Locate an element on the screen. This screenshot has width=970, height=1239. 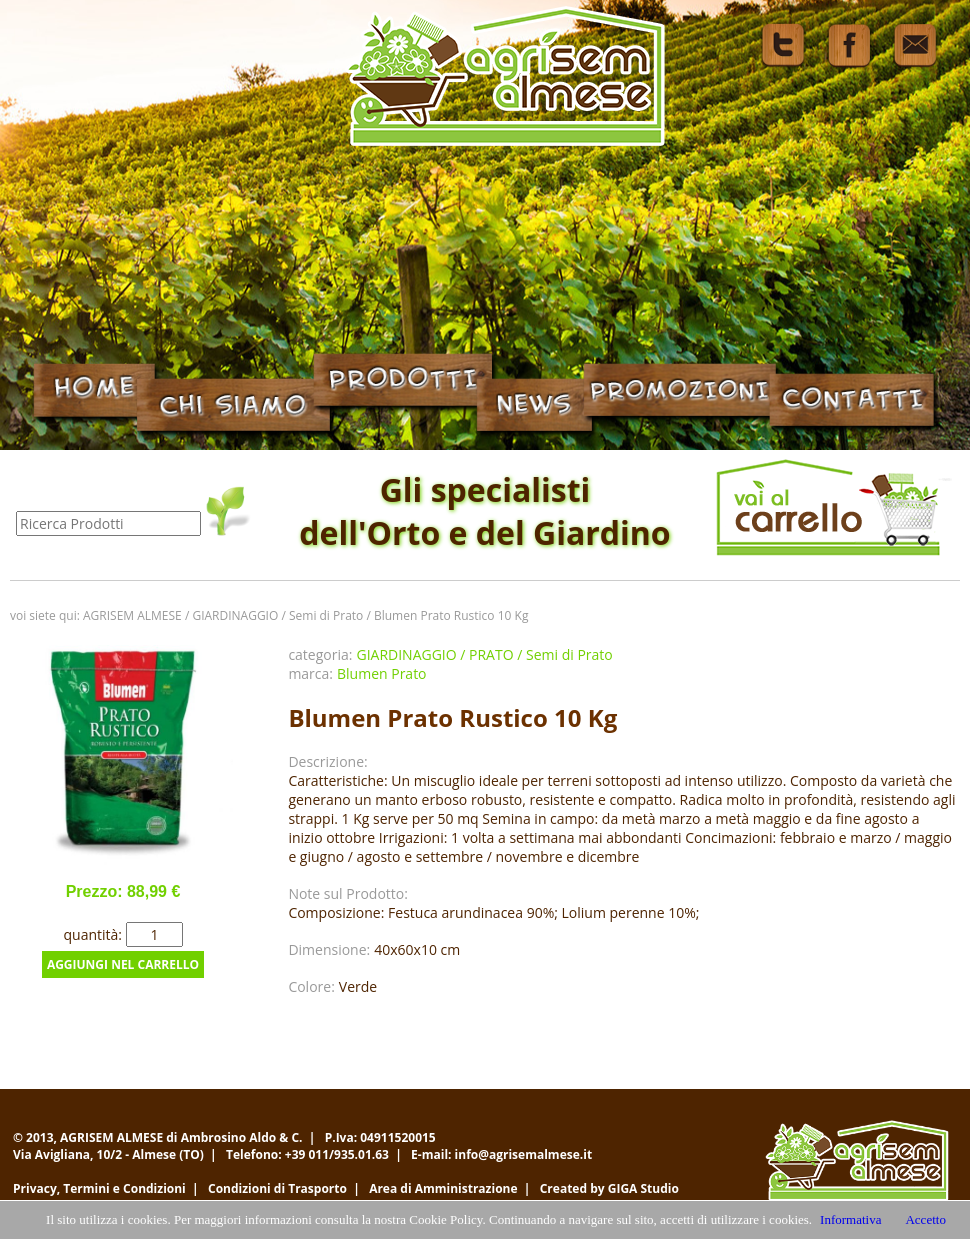
Accetto is located at coordinates (925, 1219).